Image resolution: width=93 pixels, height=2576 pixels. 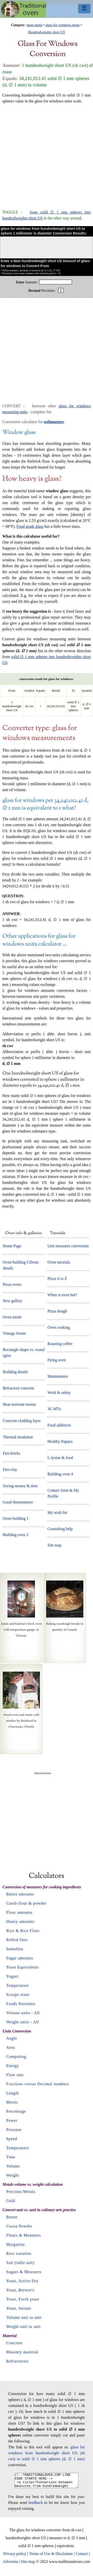 I want to click on Volume units, so click(x=18, y=2013).